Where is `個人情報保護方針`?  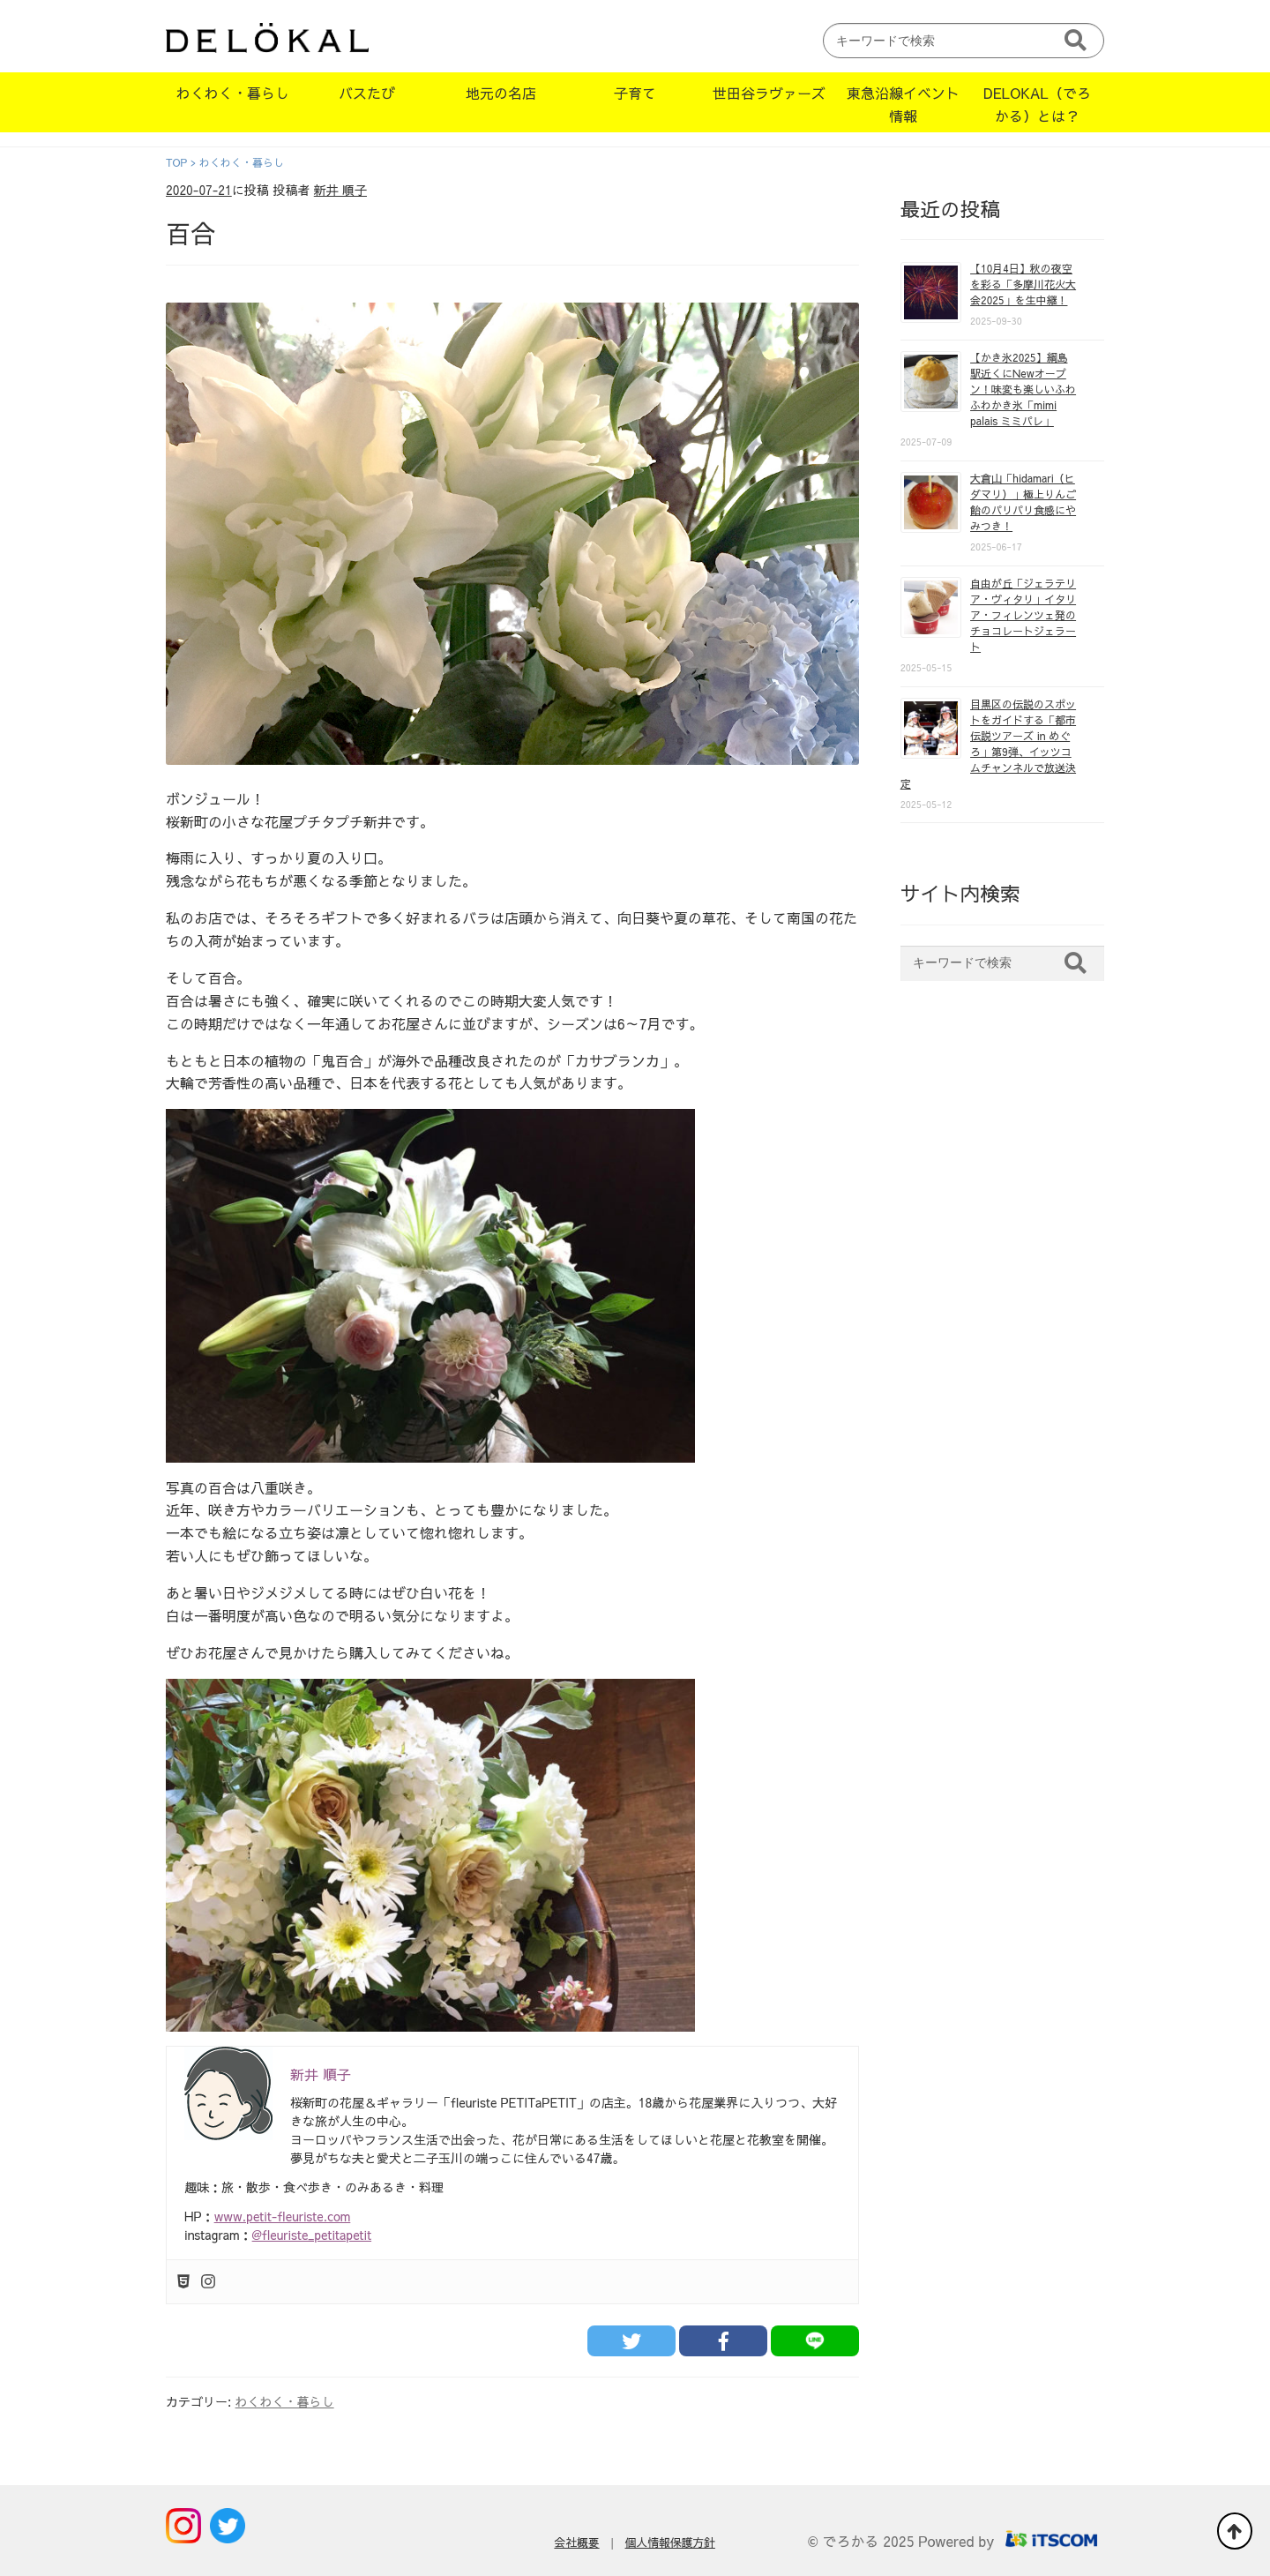
個人情報保護方針 is located at coordinates (670, 2542).